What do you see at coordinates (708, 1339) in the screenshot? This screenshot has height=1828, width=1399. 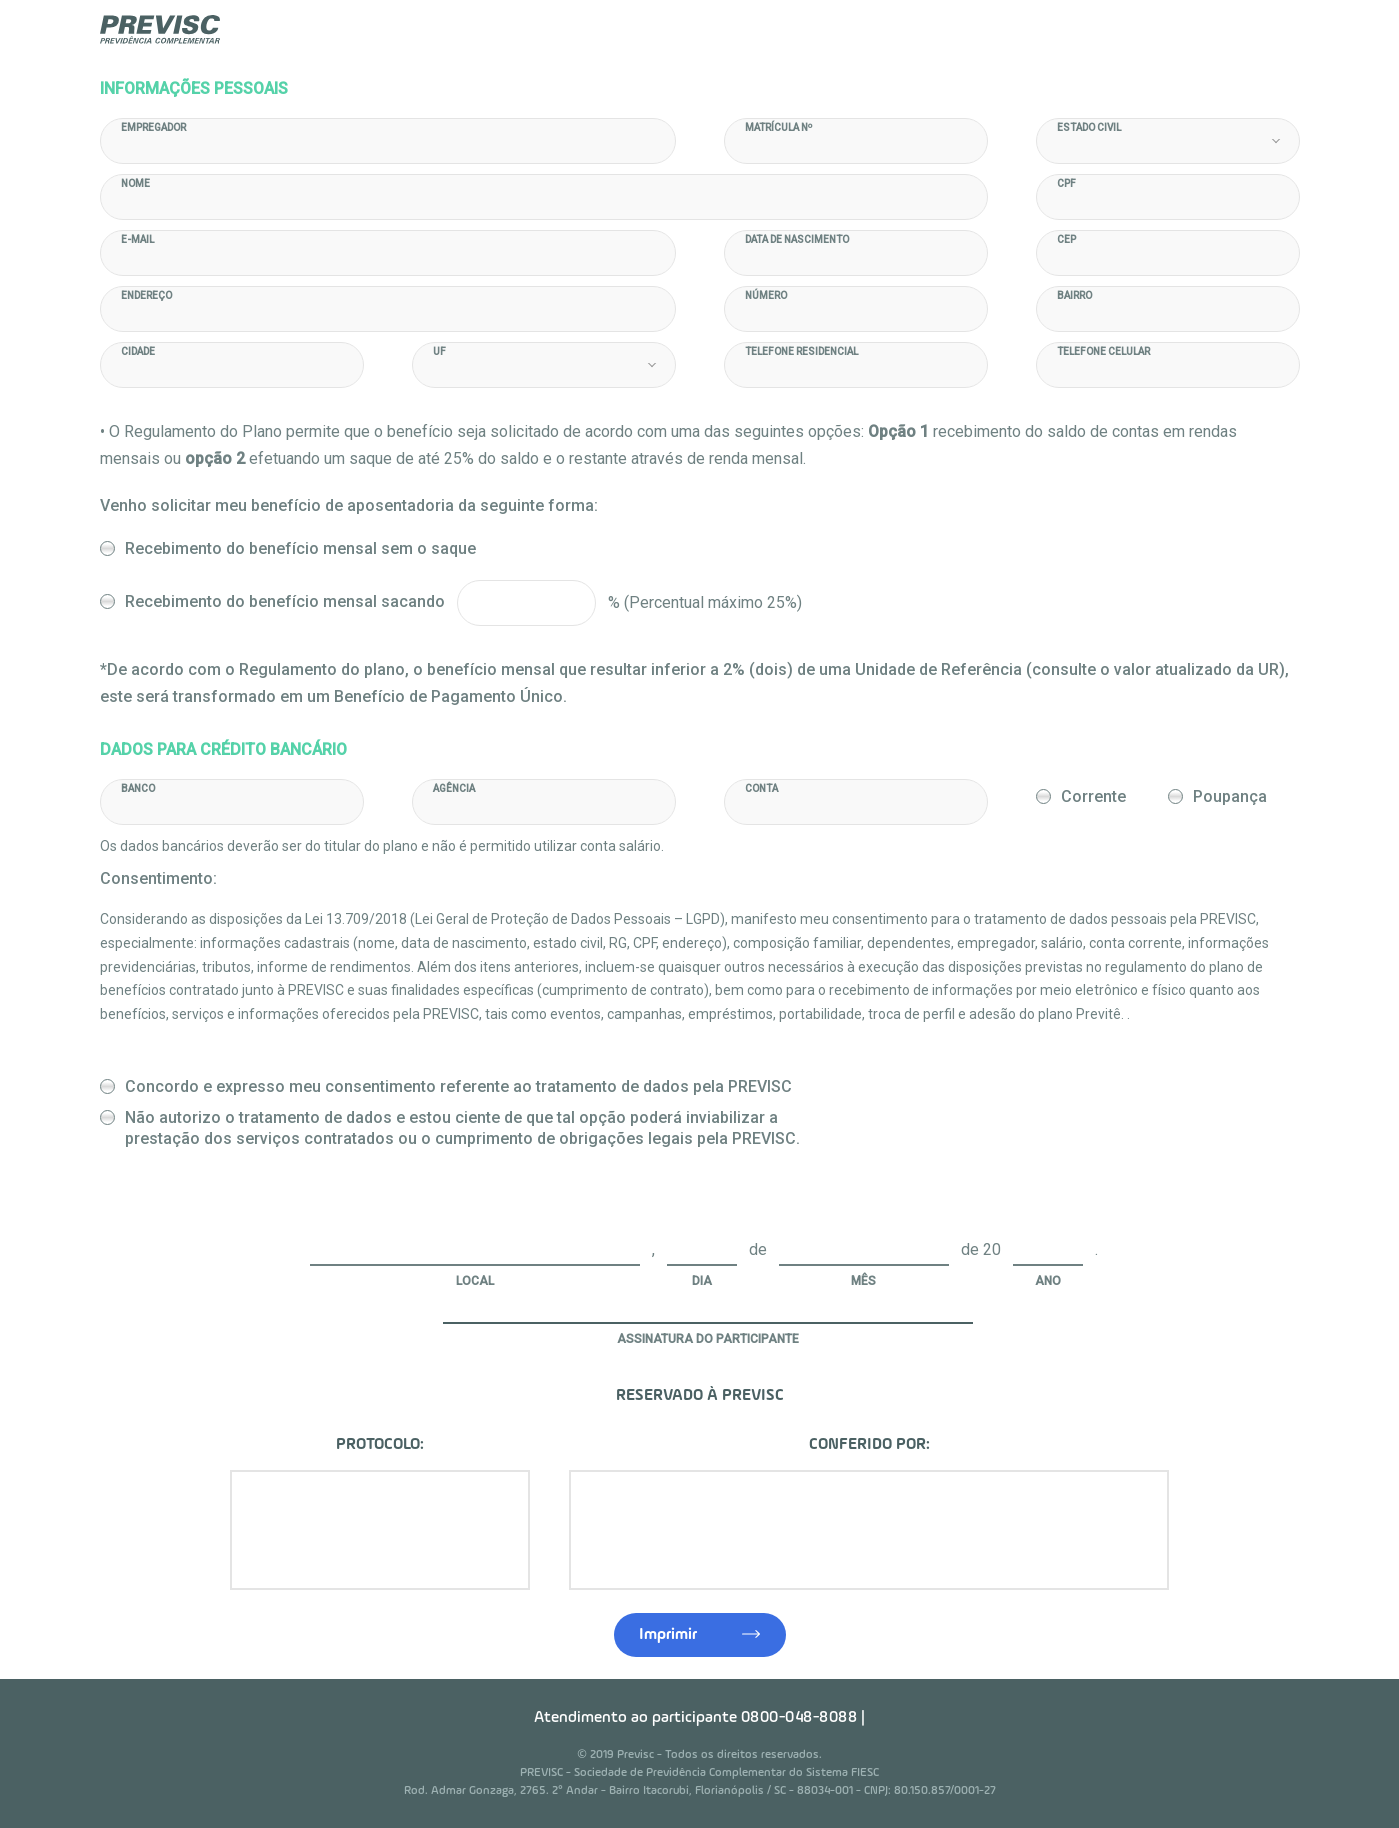 I see `Assinatura do Participante` at bounding box center [708, 1339].